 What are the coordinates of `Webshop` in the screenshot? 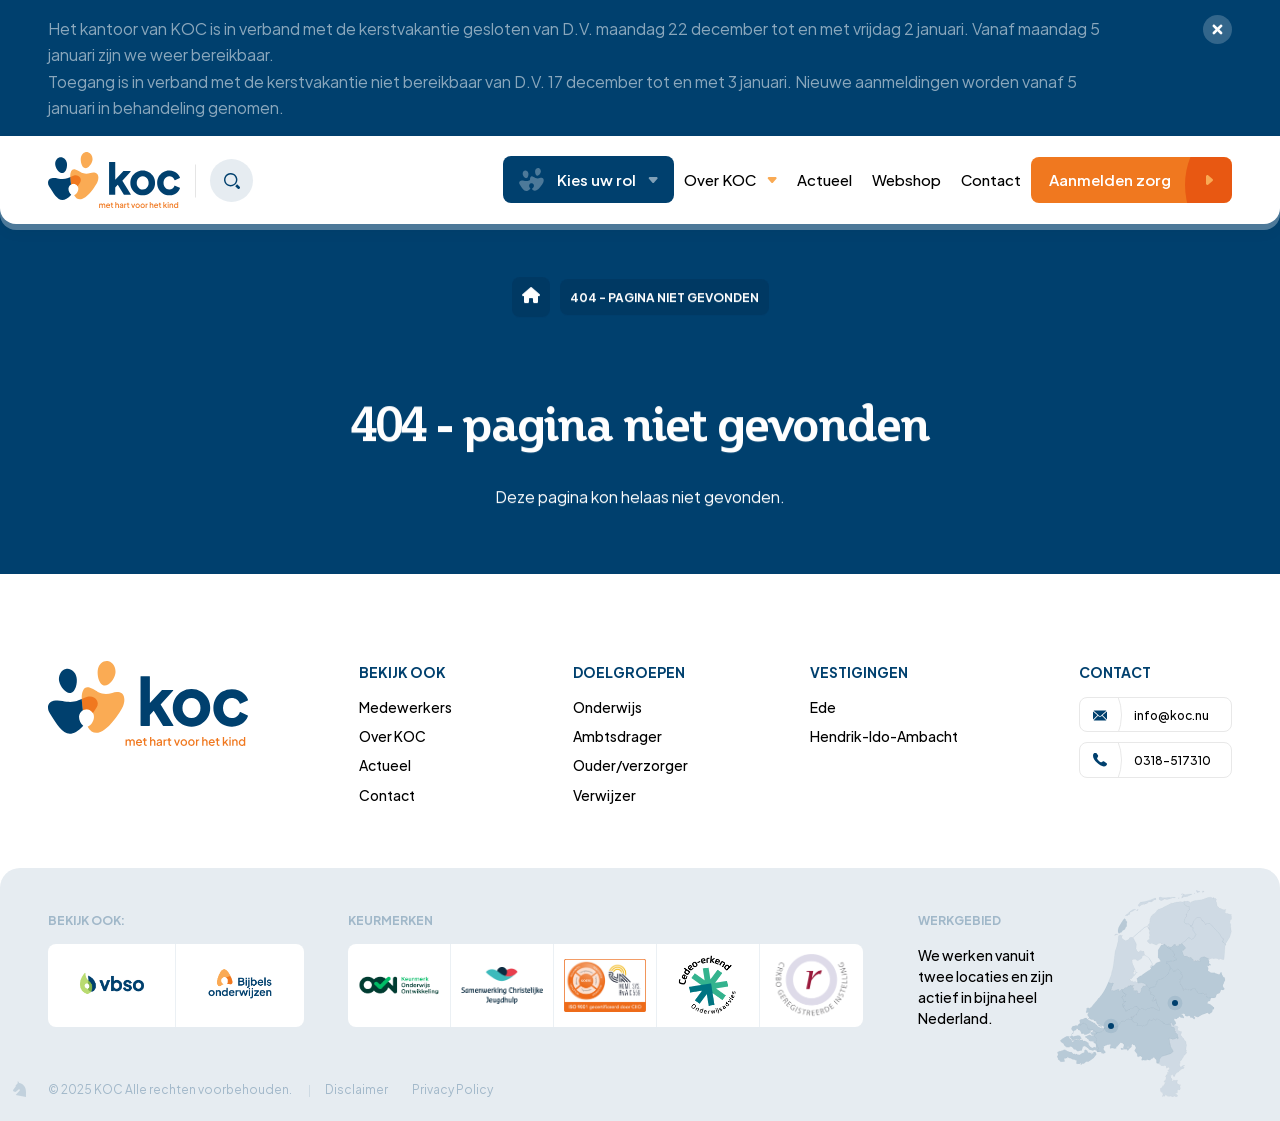 It's located at (906, 179).